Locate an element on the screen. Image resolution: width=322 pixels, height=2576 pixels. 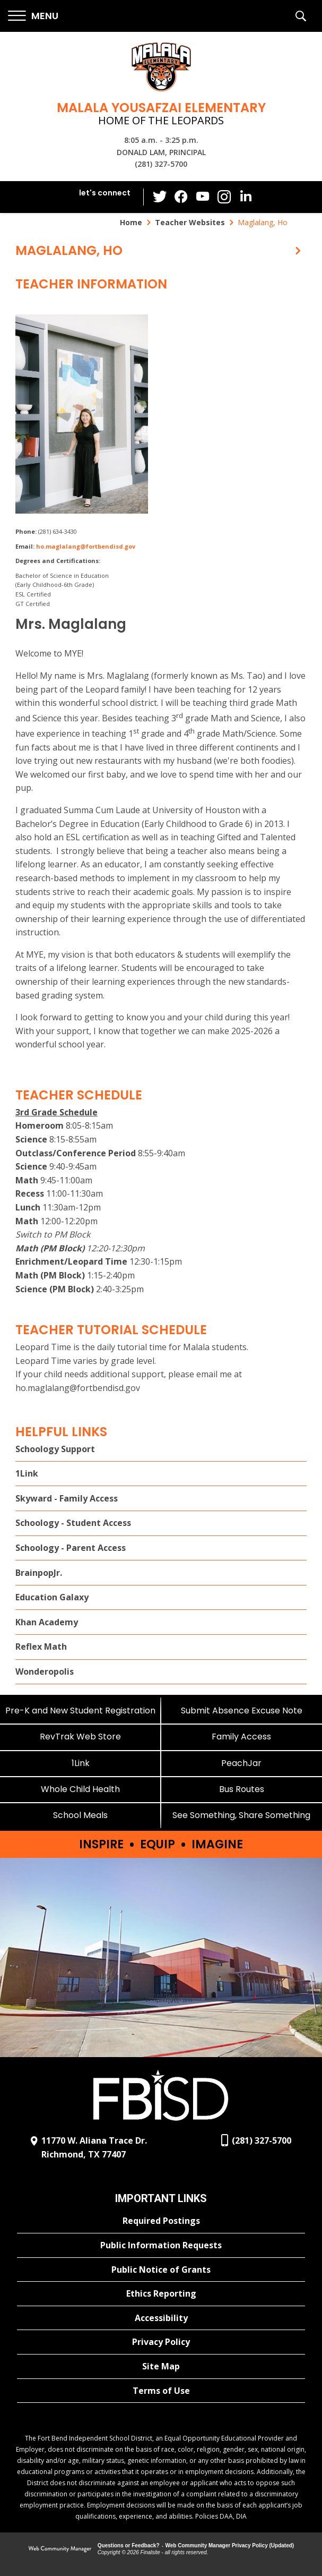
[YouTube - Opens a new window] is located at coordinates (202, 197).